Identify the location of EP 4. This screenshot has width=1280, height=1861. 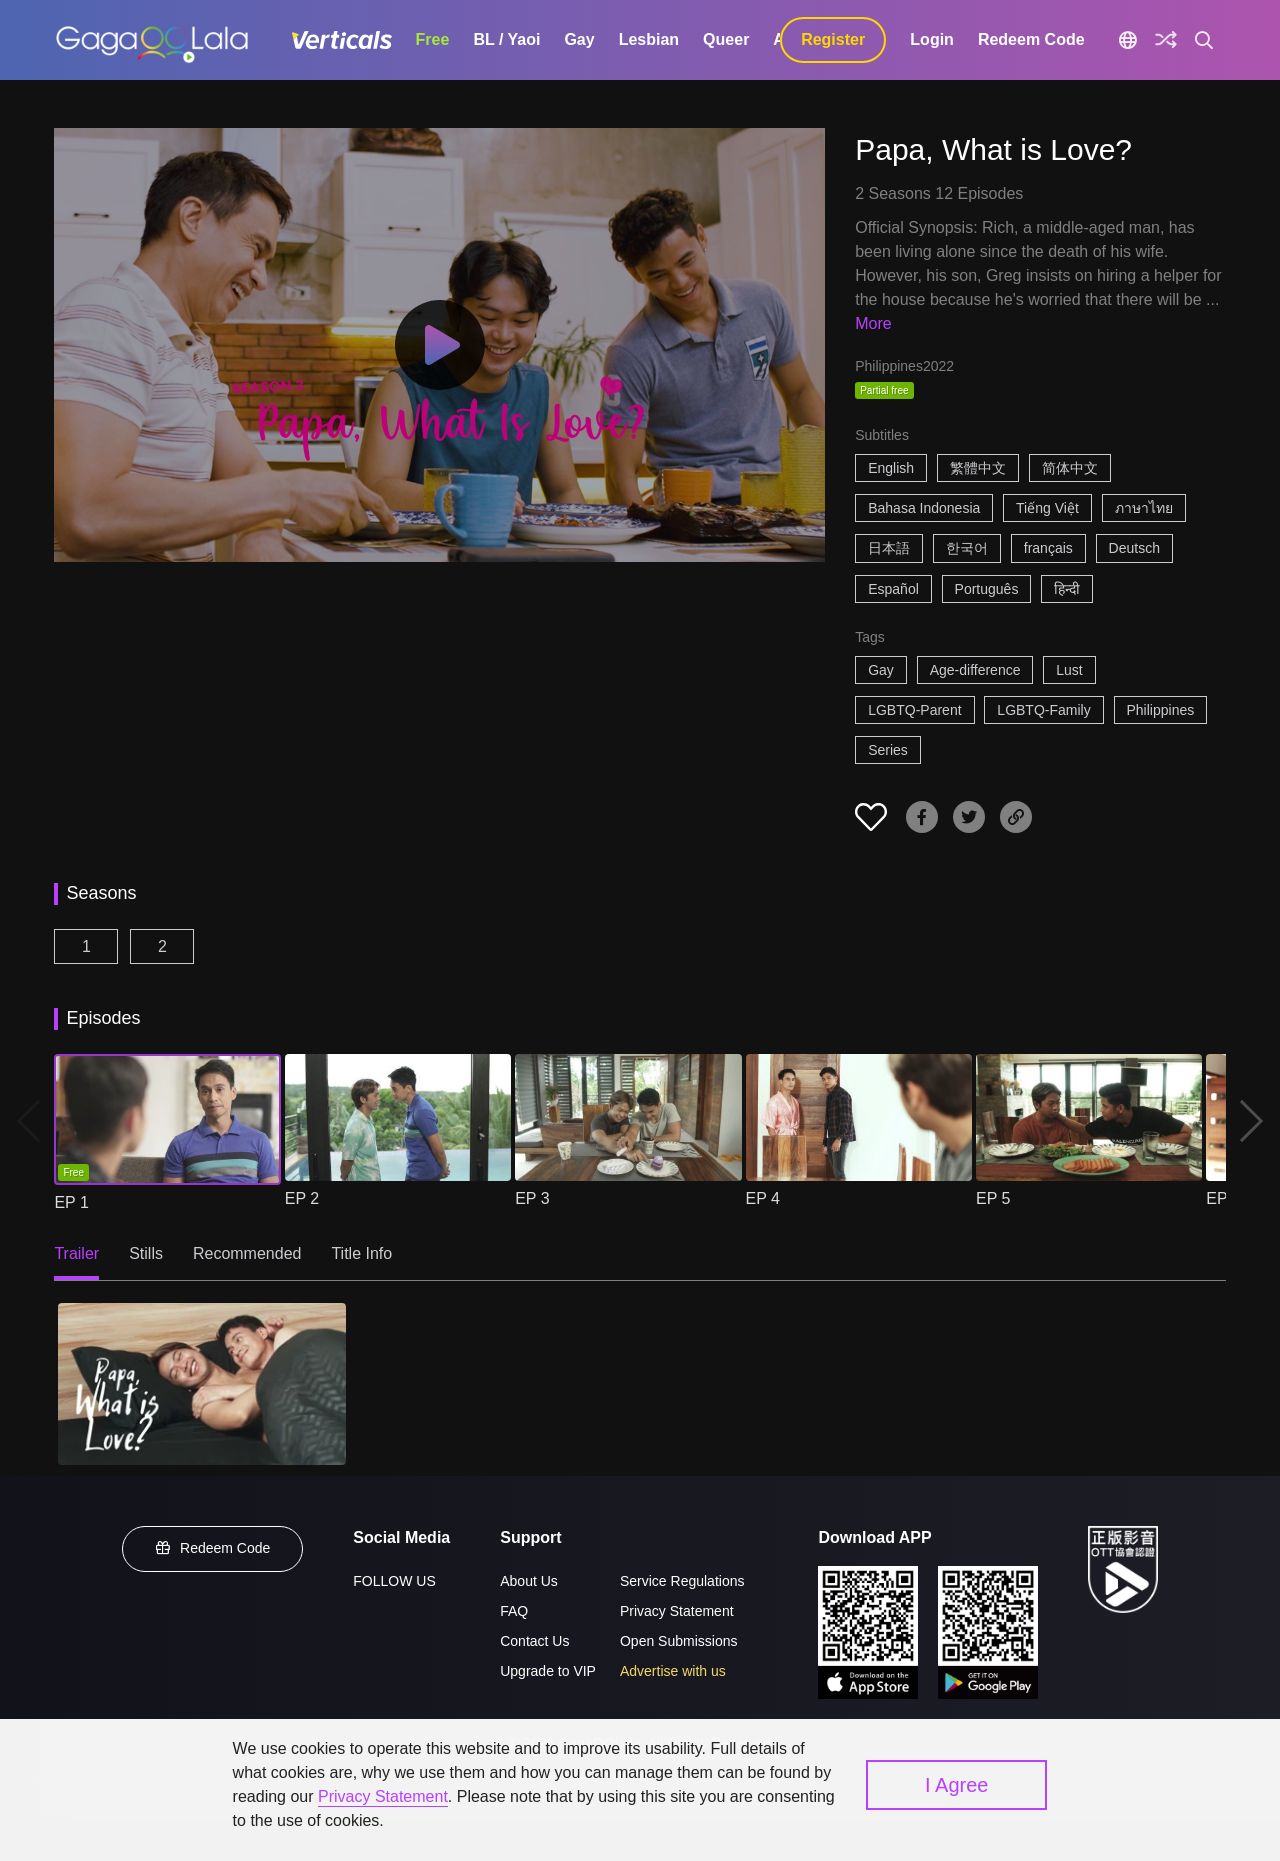
(763, 1198).